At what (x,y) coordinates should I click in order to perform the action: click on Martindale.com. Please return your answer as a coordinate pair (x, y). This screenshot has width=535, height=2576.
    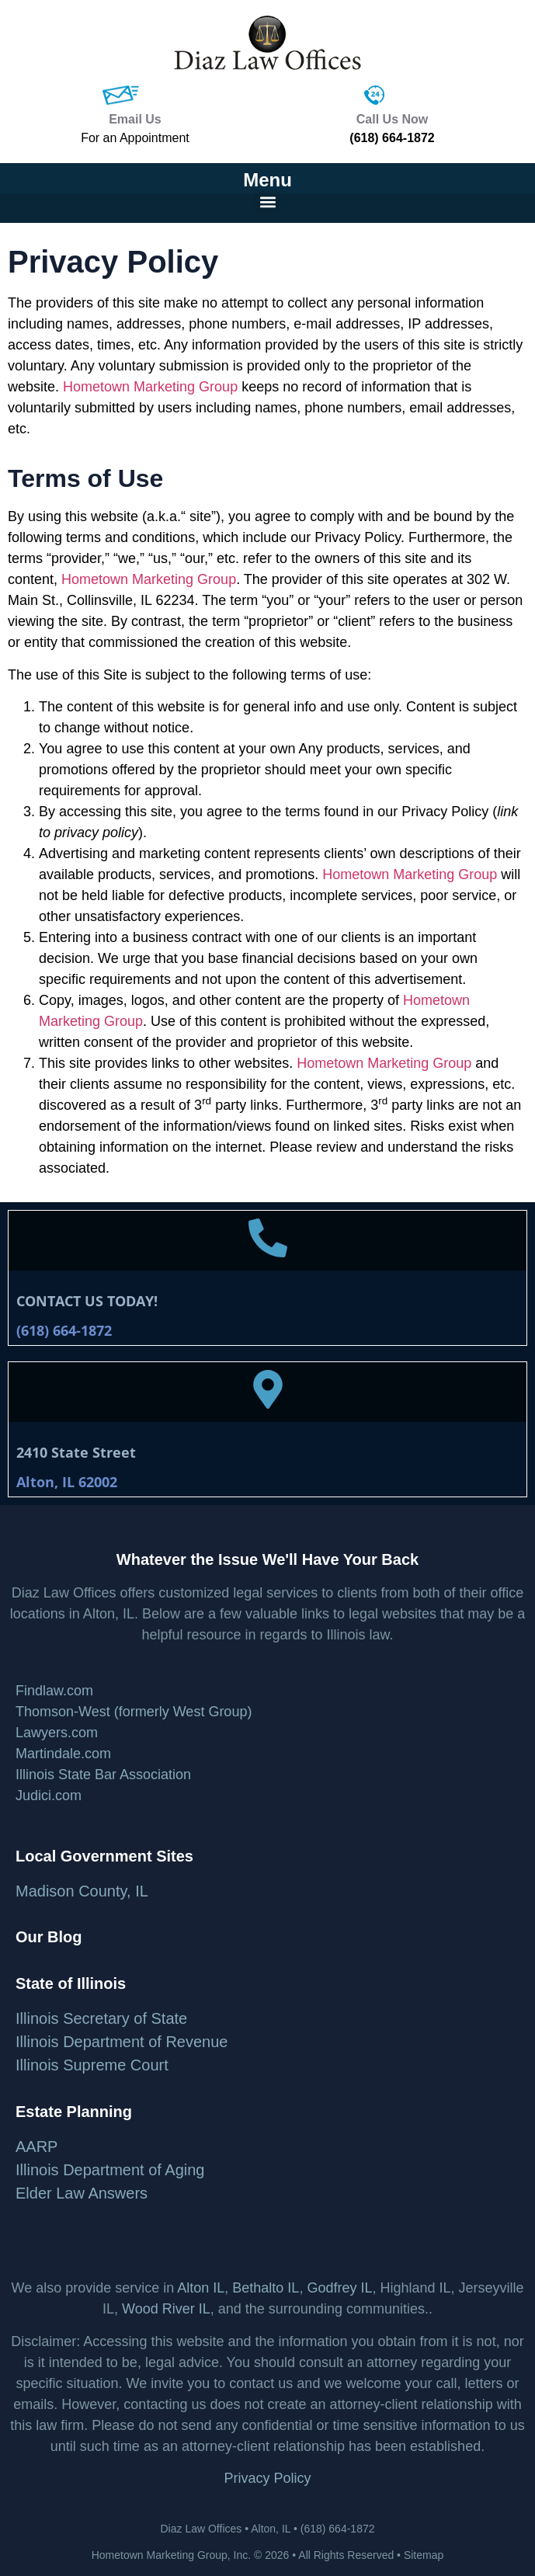
    Looking at the image, I should click on (63, 1753).